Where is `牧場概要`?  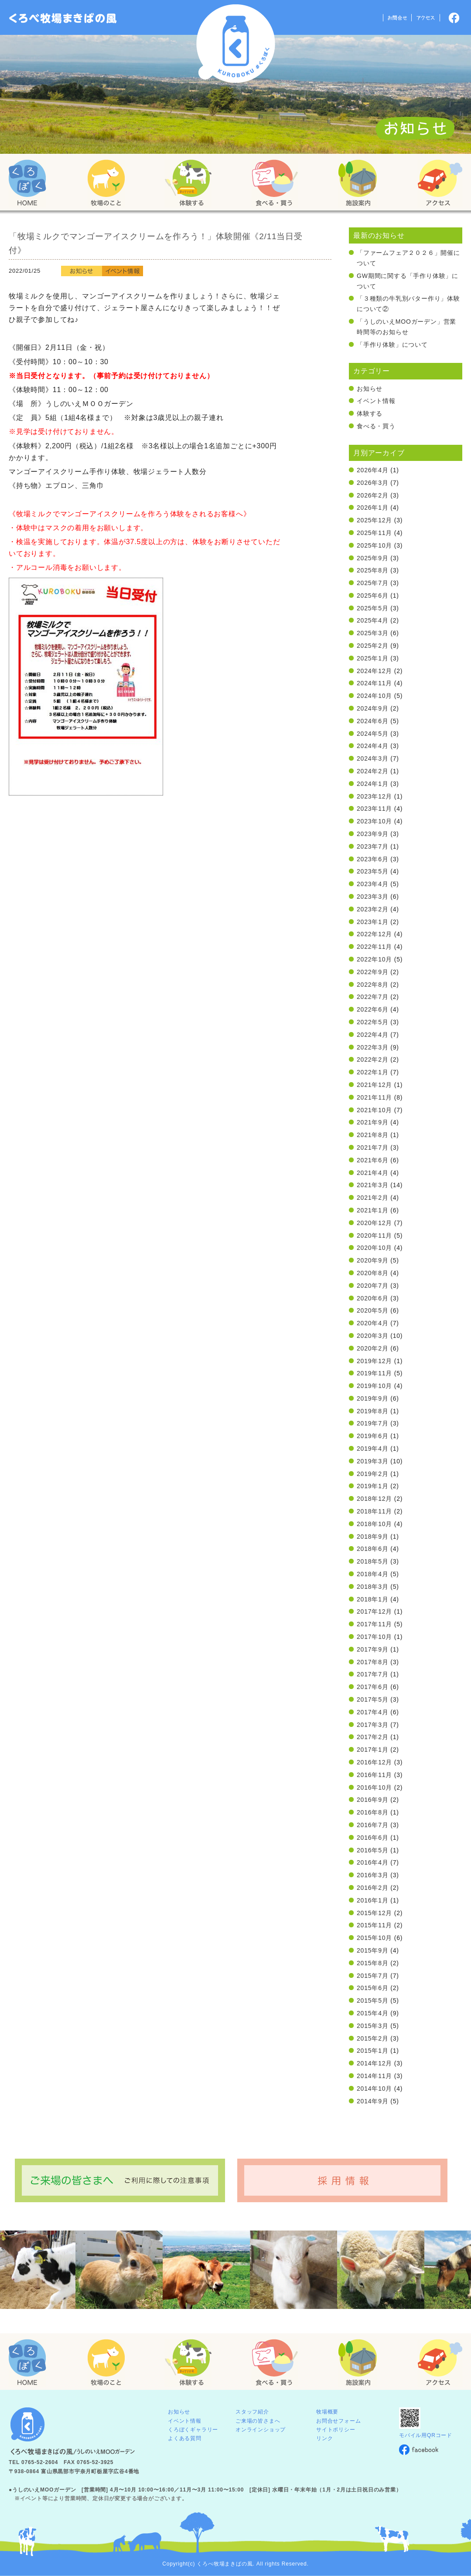
牧場概要 is located at coordinates (327, 2412).